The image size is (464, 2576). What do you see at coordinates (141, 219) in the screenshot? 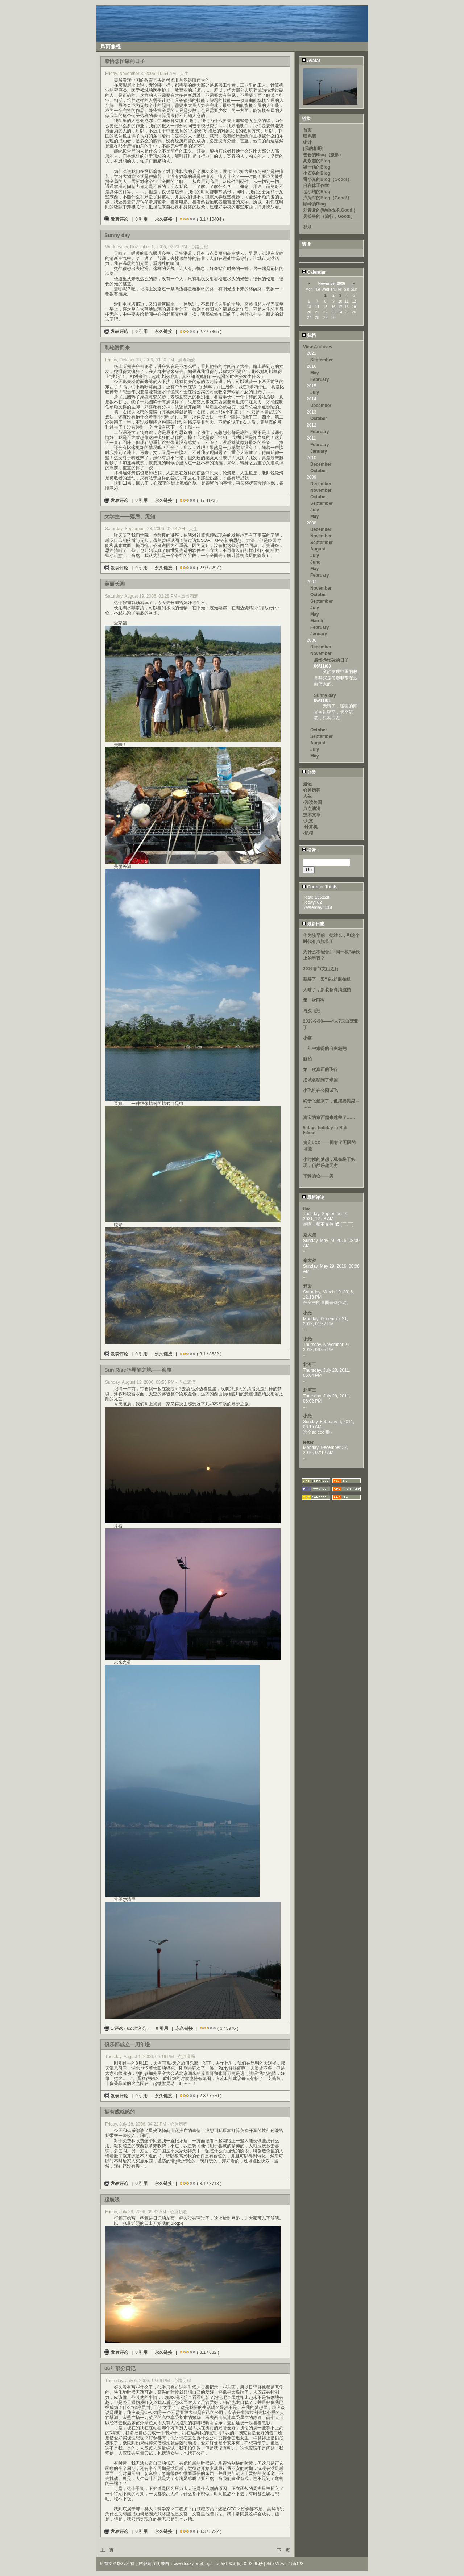
I see `0 引用` at bounding box center [141, 219].